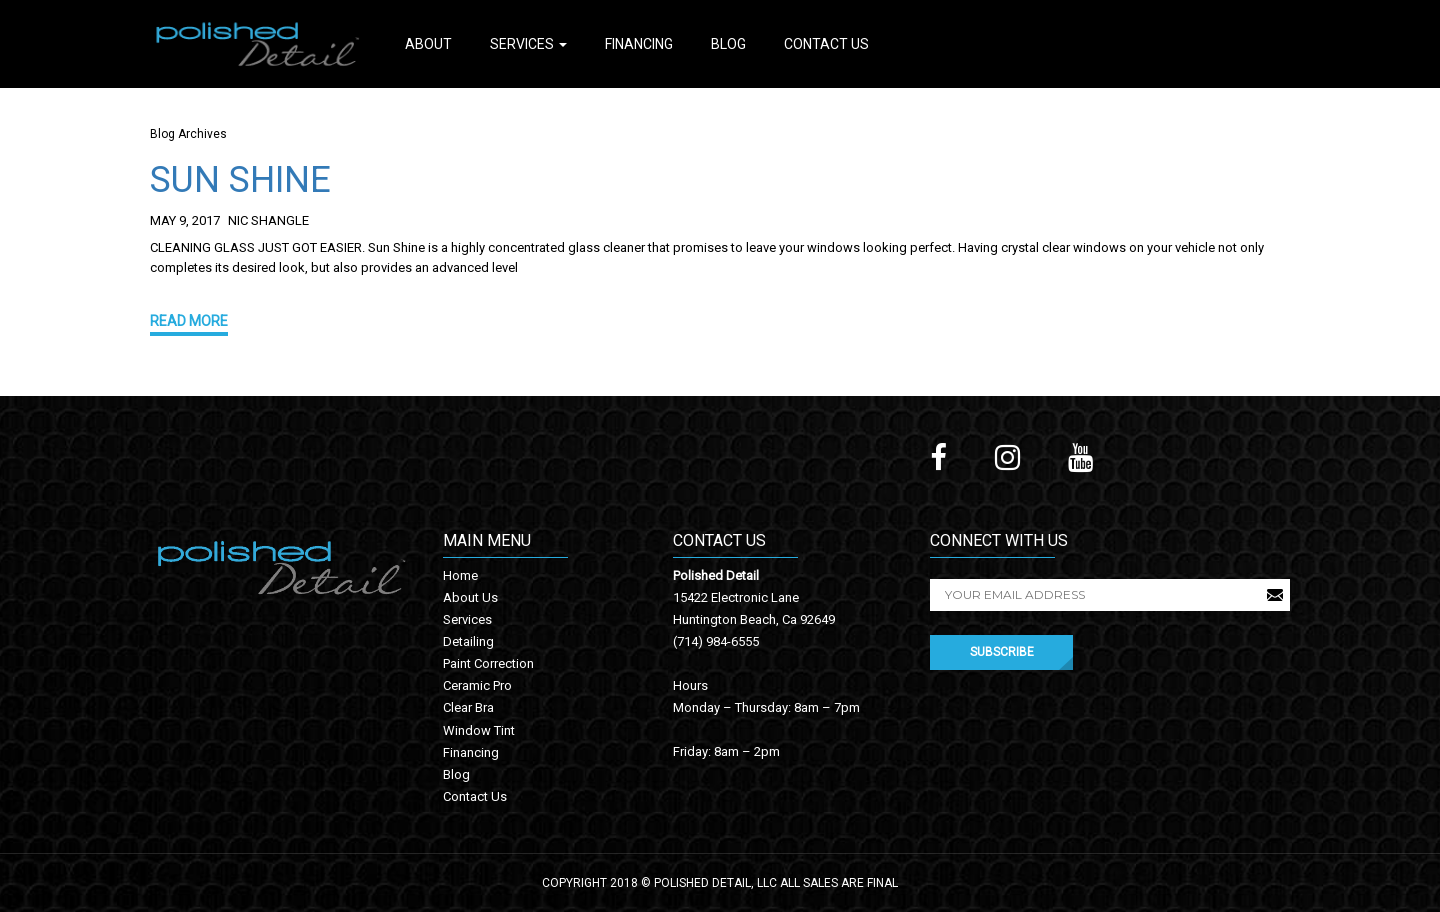 The image size is (1440, 912). Describe the element at coordinates (185, 220) in the screenshot. I see `May 9, 2017` at that location.